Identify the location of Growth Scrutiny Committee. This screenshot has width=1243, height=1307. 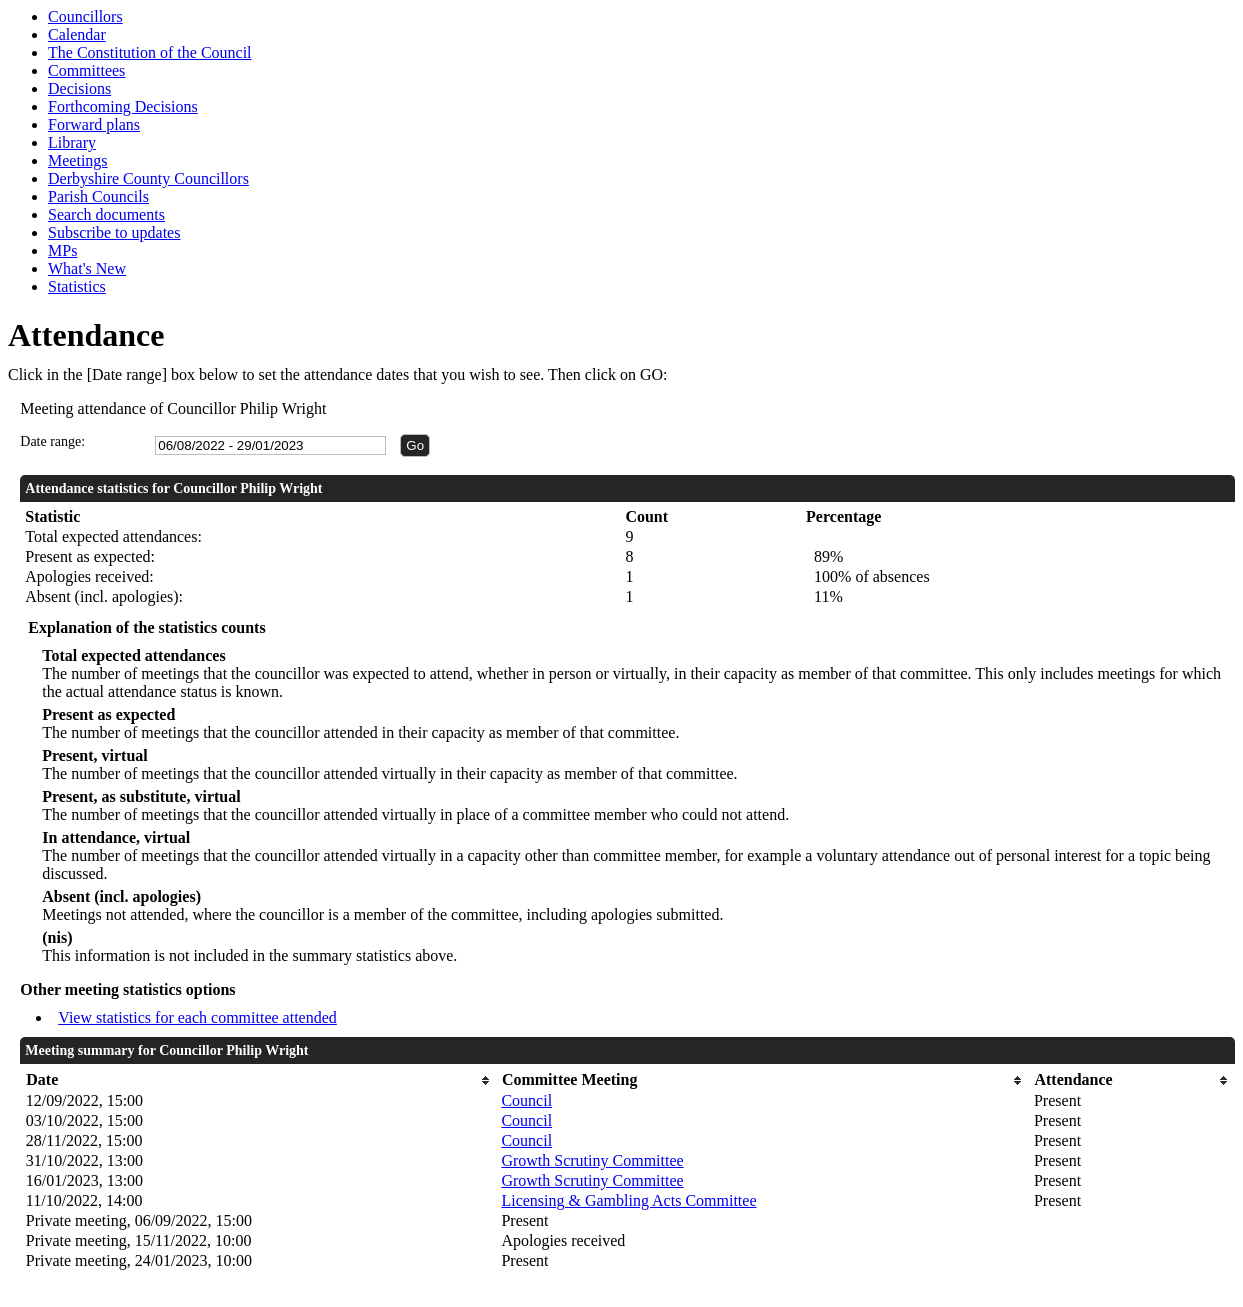
(592, 1160).